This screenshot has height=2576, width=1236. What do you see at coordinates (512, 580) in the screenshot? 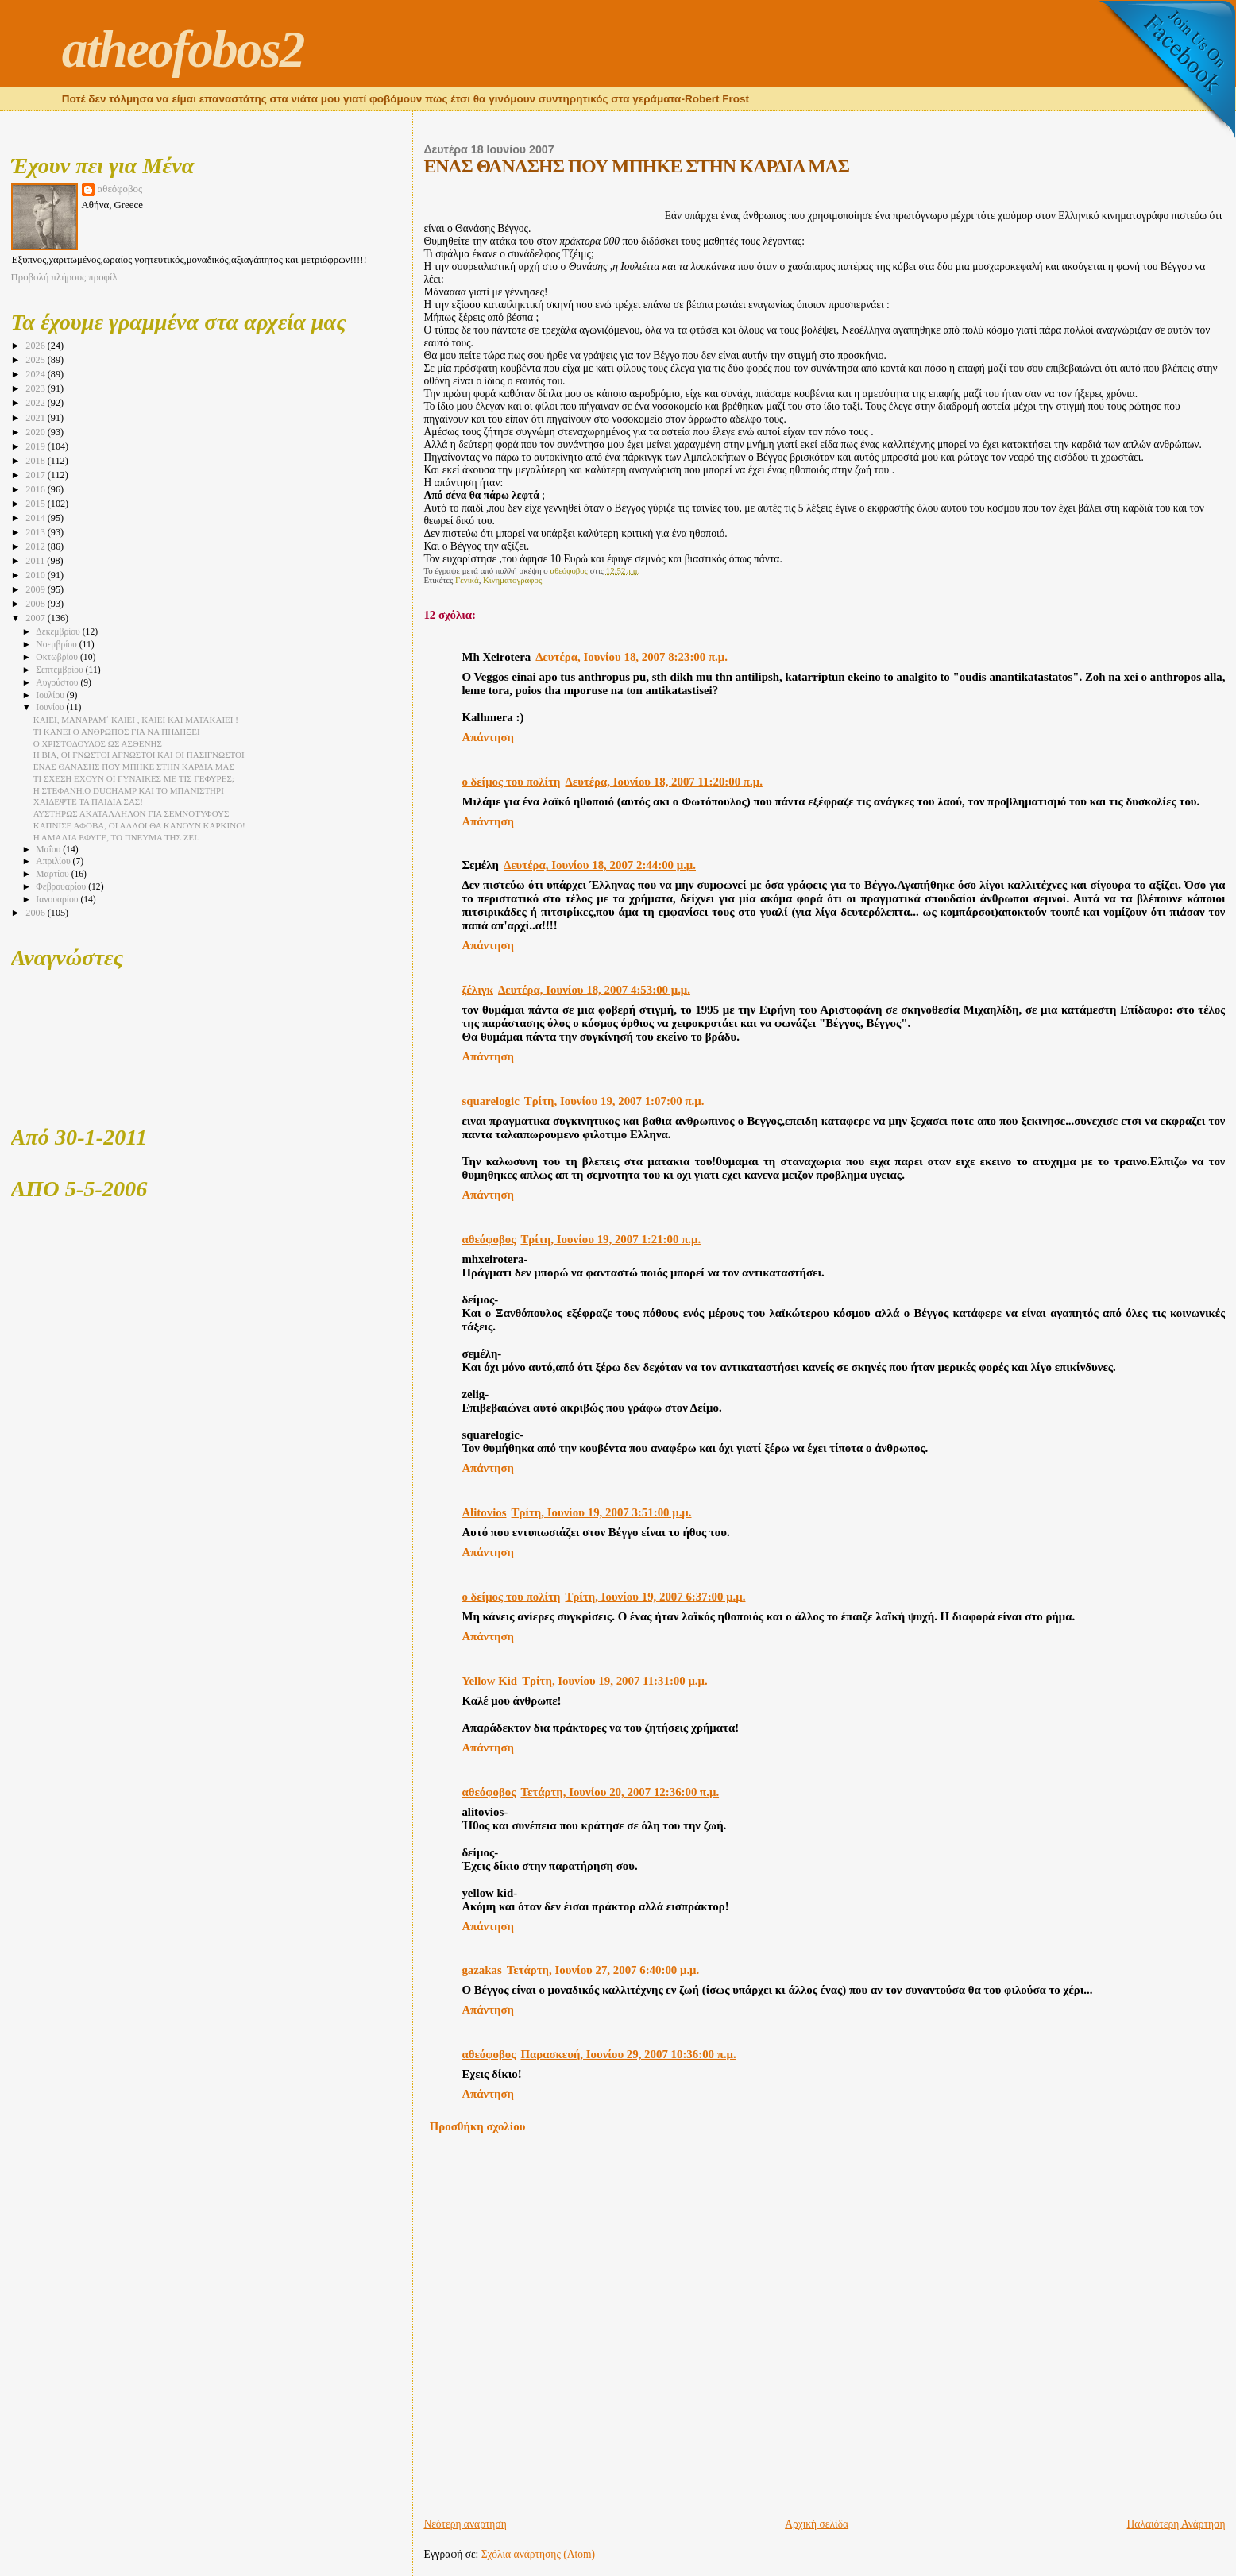
I see `Κινηματογράφος` at bounding box center [512, 580].